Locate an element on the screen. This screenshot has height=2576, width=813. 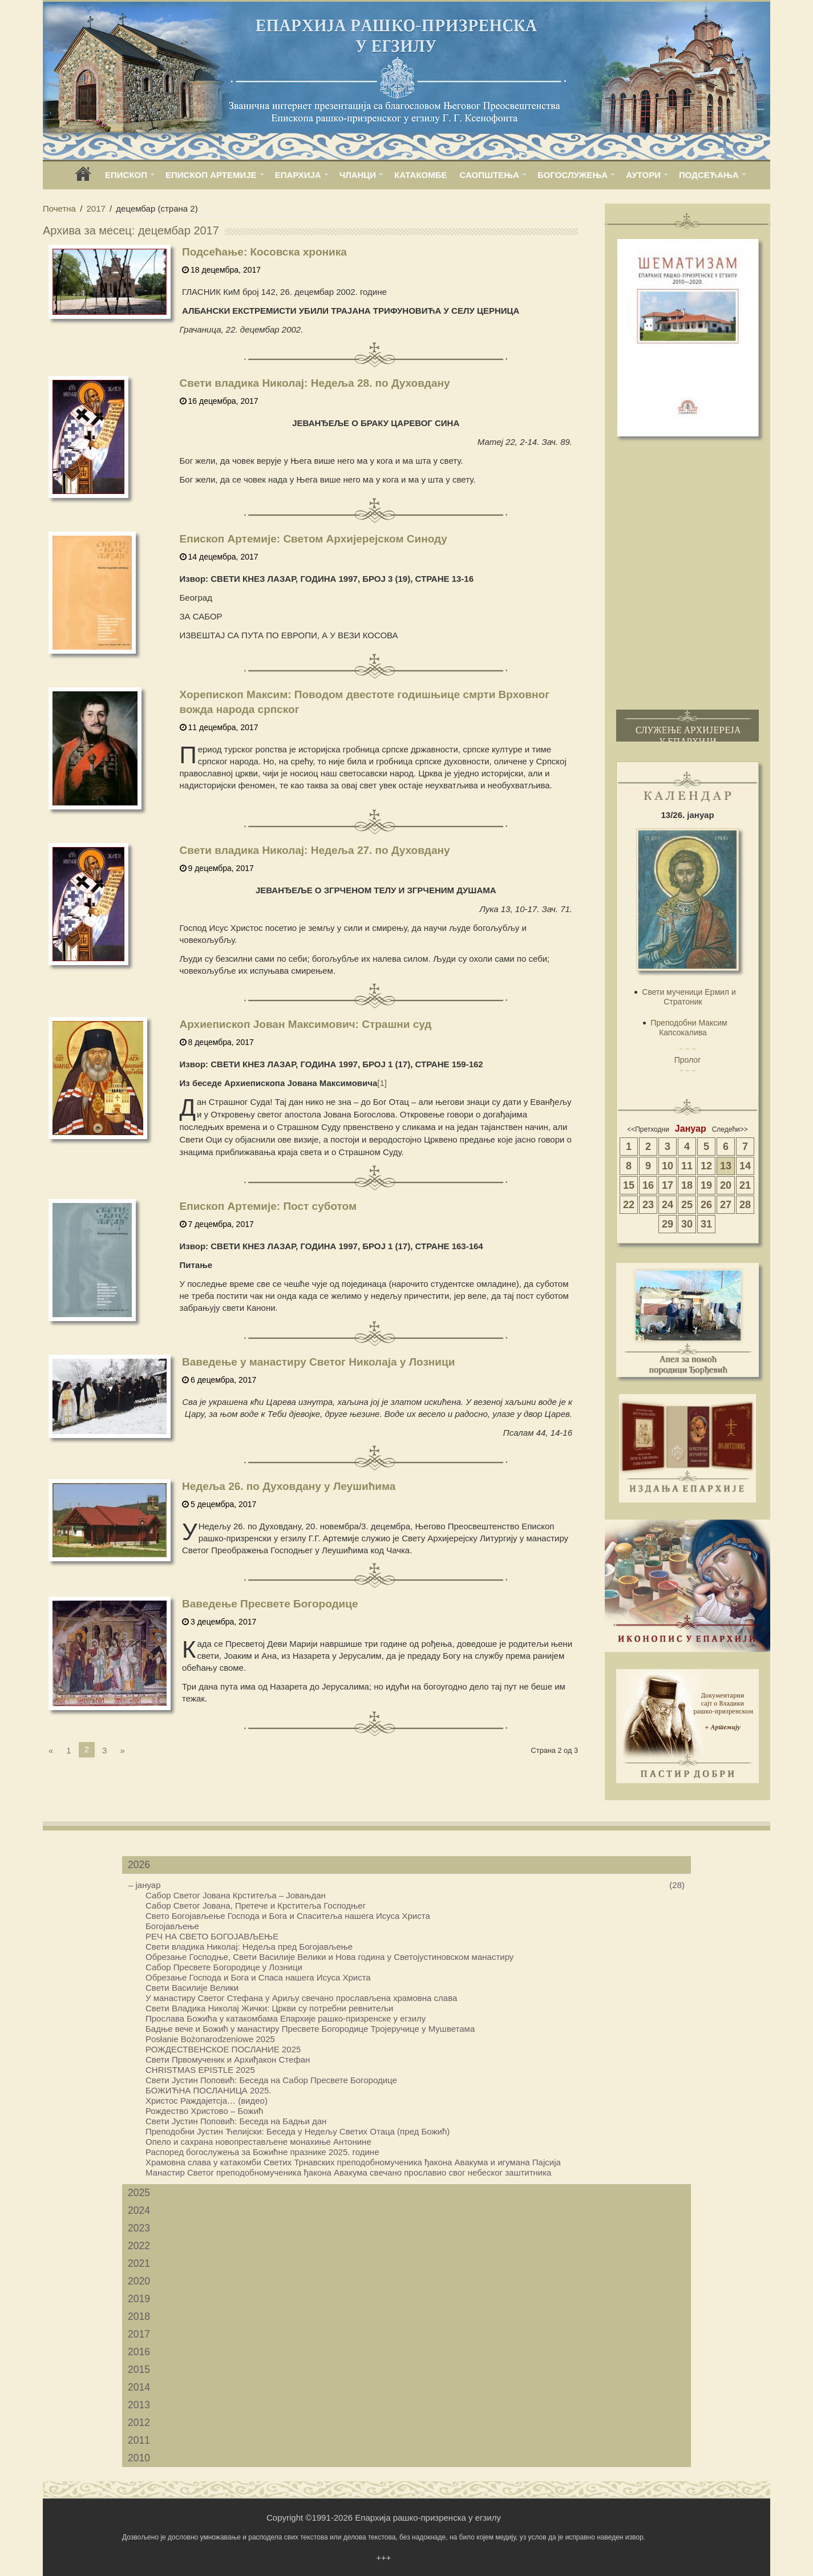
2017 is located at coordinates (95, 208).